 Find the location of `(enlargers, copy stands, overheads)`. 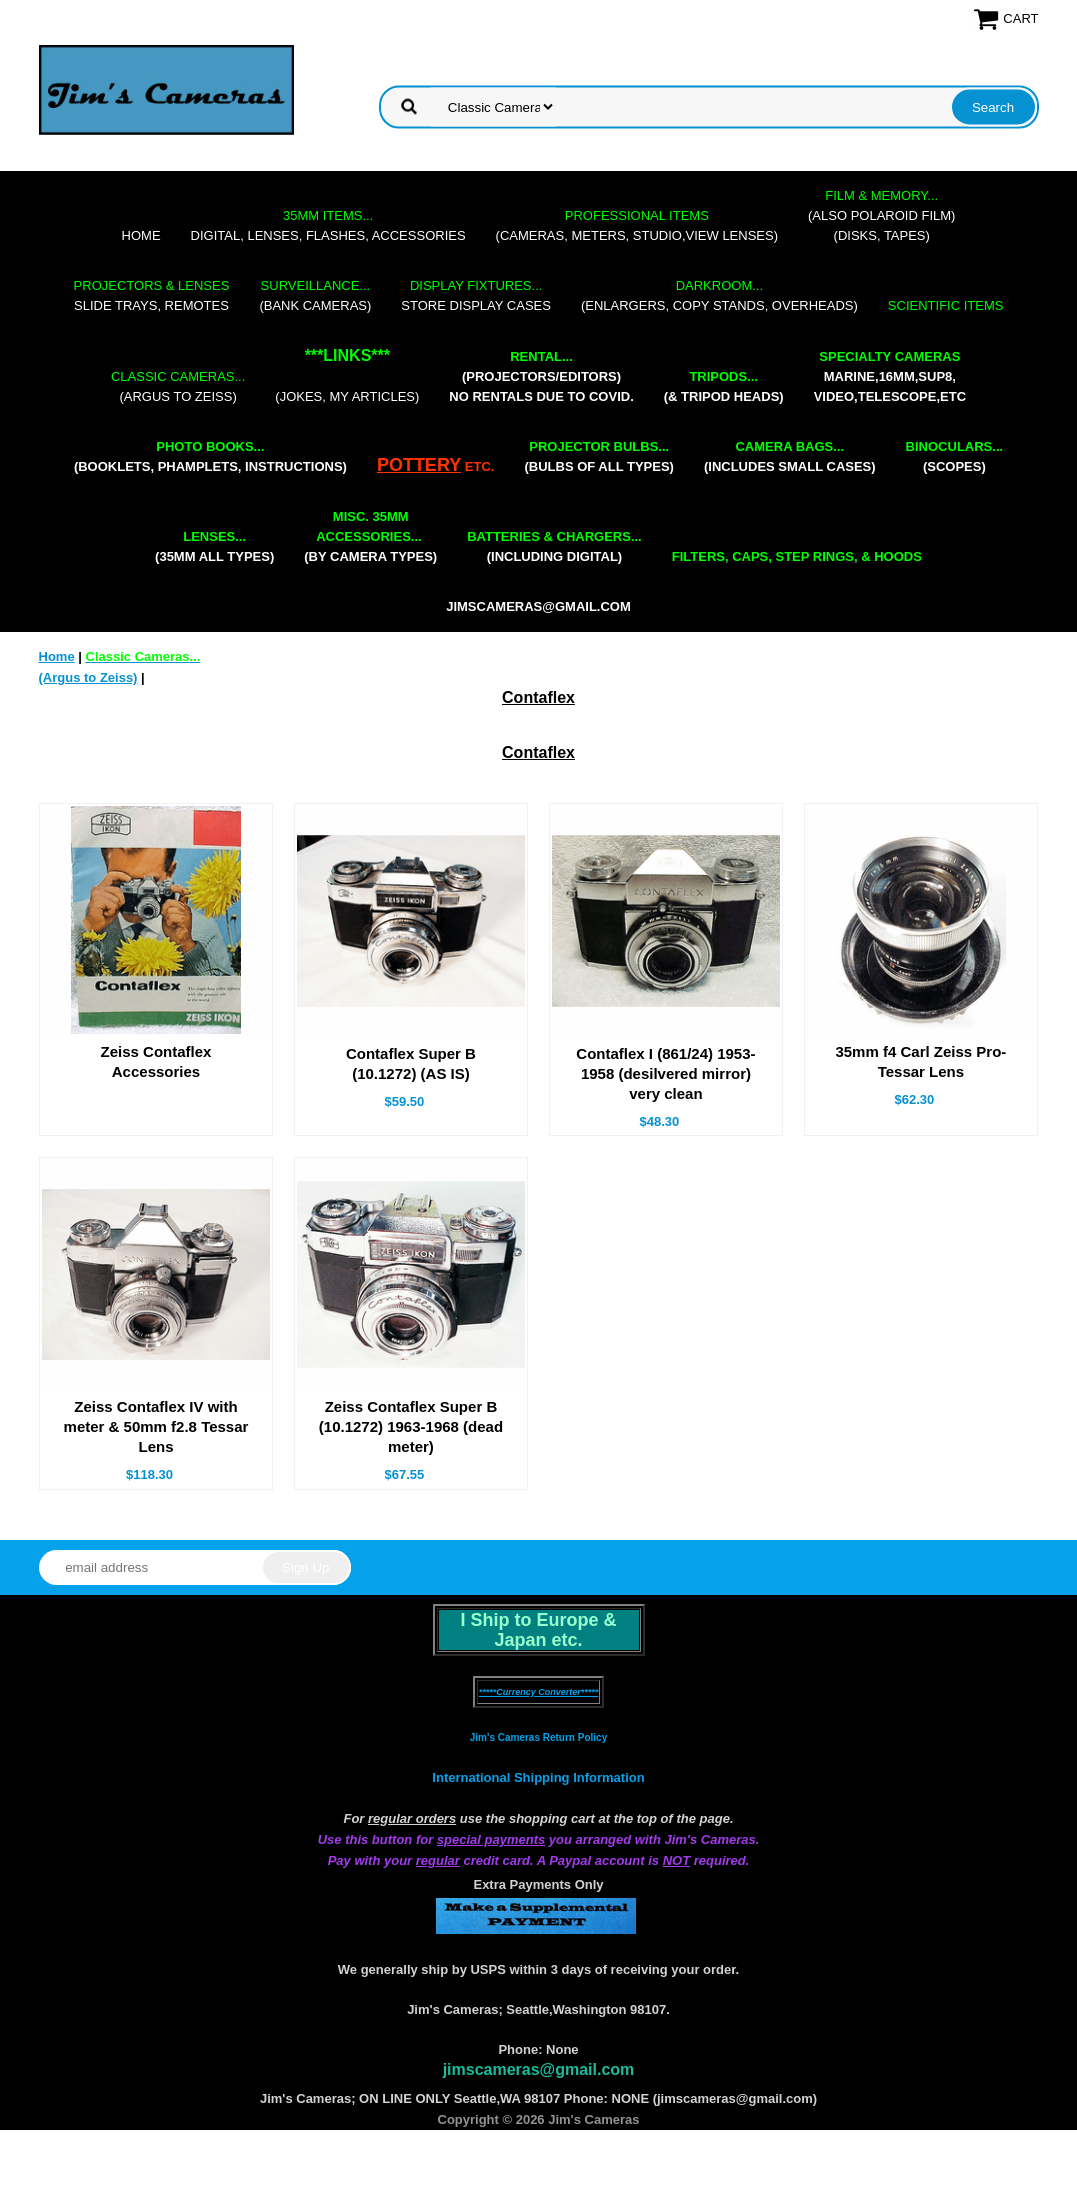

(enlargers, copy stands, overheads) is located at coordinates (719, 295).